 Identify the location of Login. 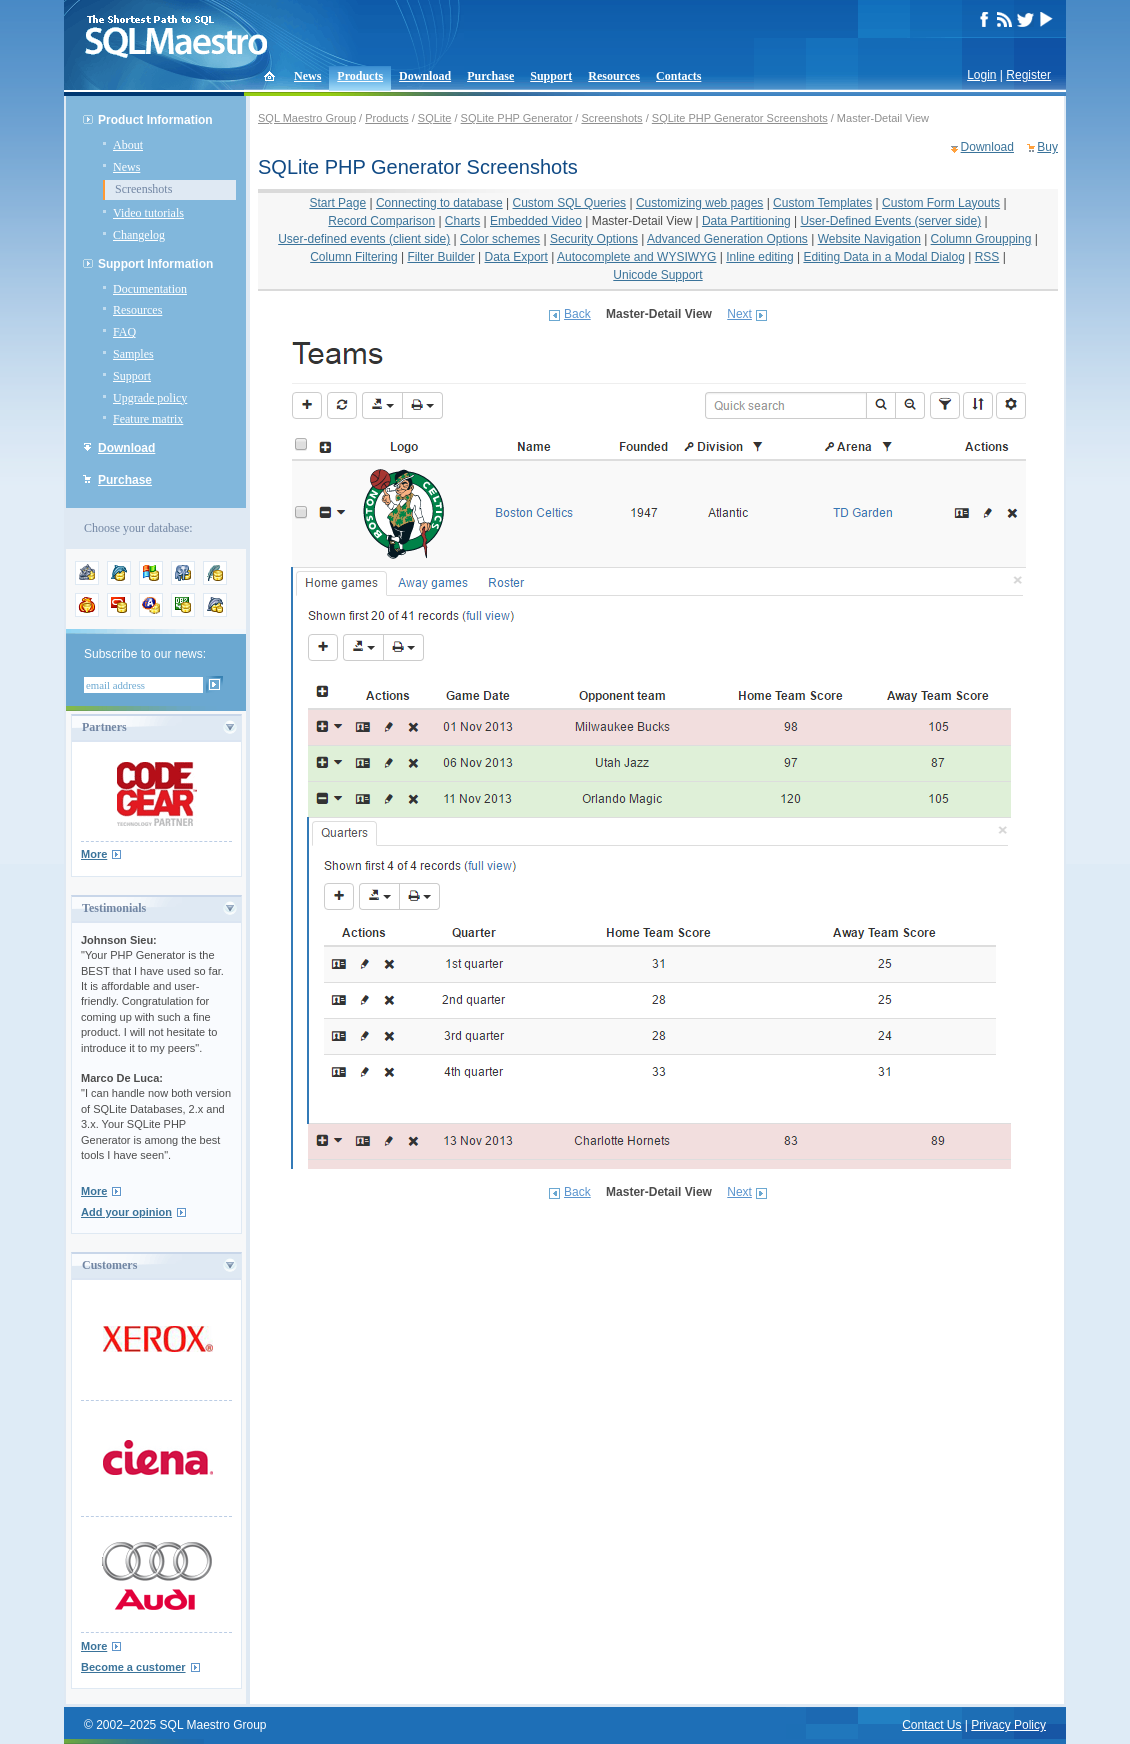
(981, 75).